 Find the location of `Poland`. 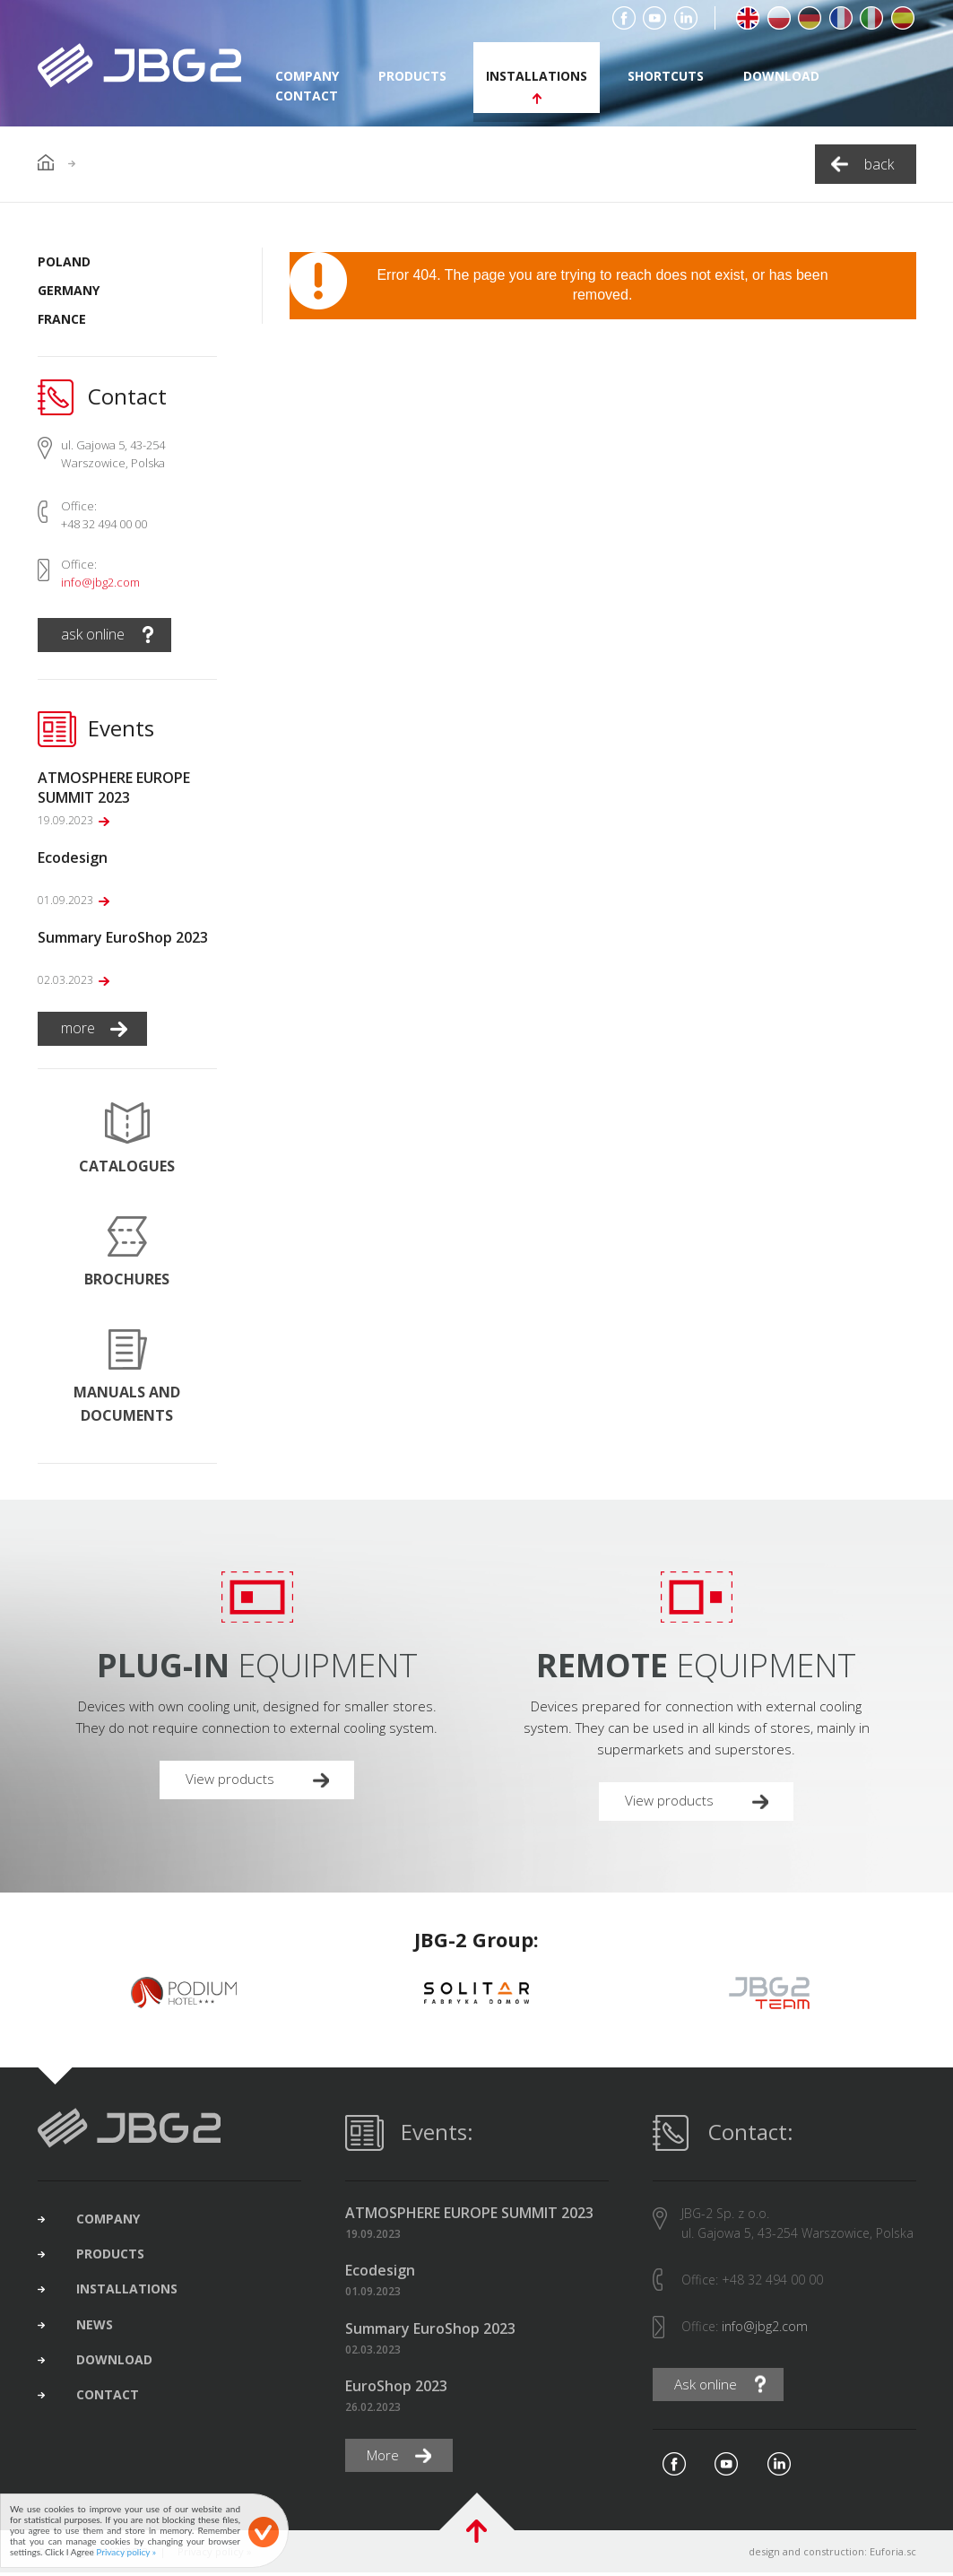

Poland is located at coordinates (64, 261).